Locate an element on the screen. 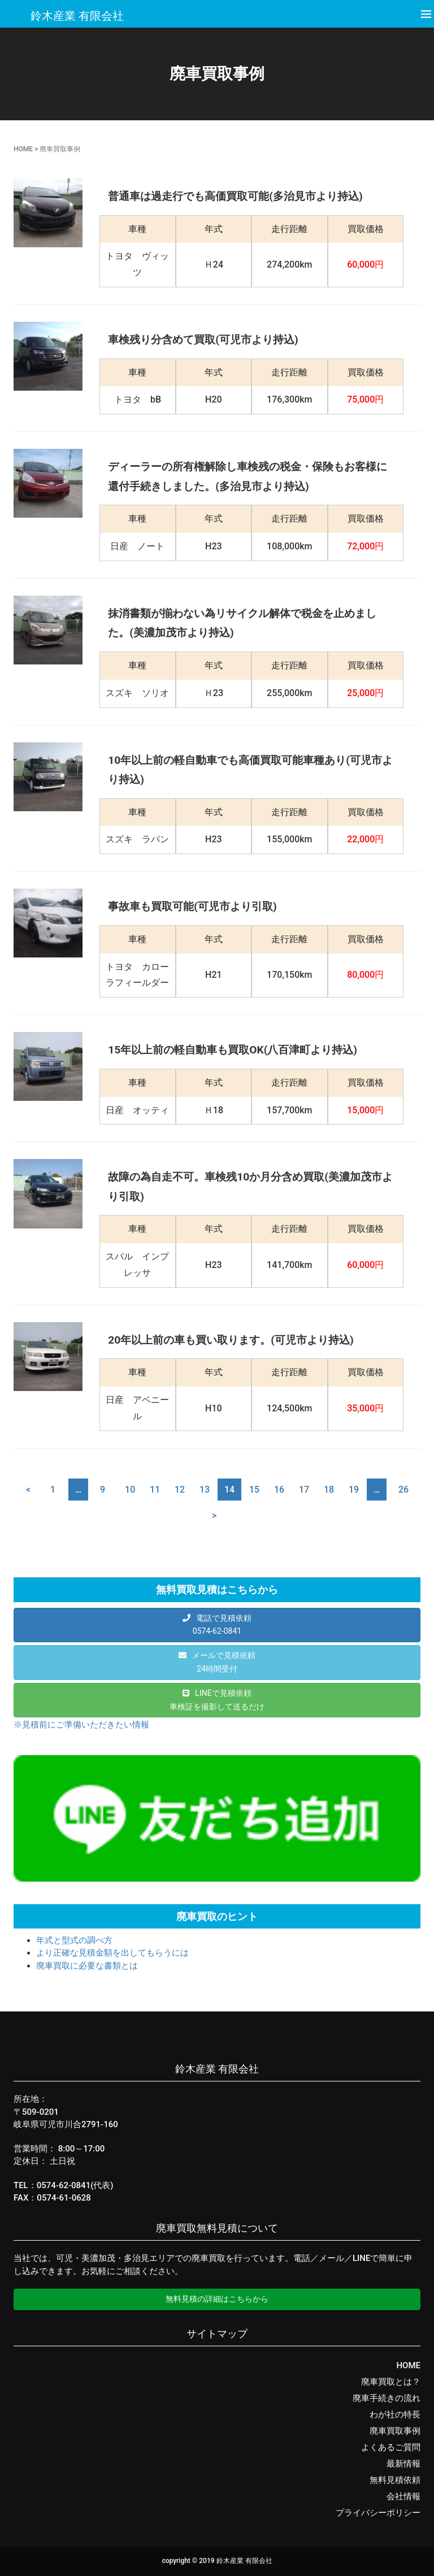 The height and width of the screenshot is (2576, 434). 鈴木産業 有限会社 is located at coordinates (77, 15).